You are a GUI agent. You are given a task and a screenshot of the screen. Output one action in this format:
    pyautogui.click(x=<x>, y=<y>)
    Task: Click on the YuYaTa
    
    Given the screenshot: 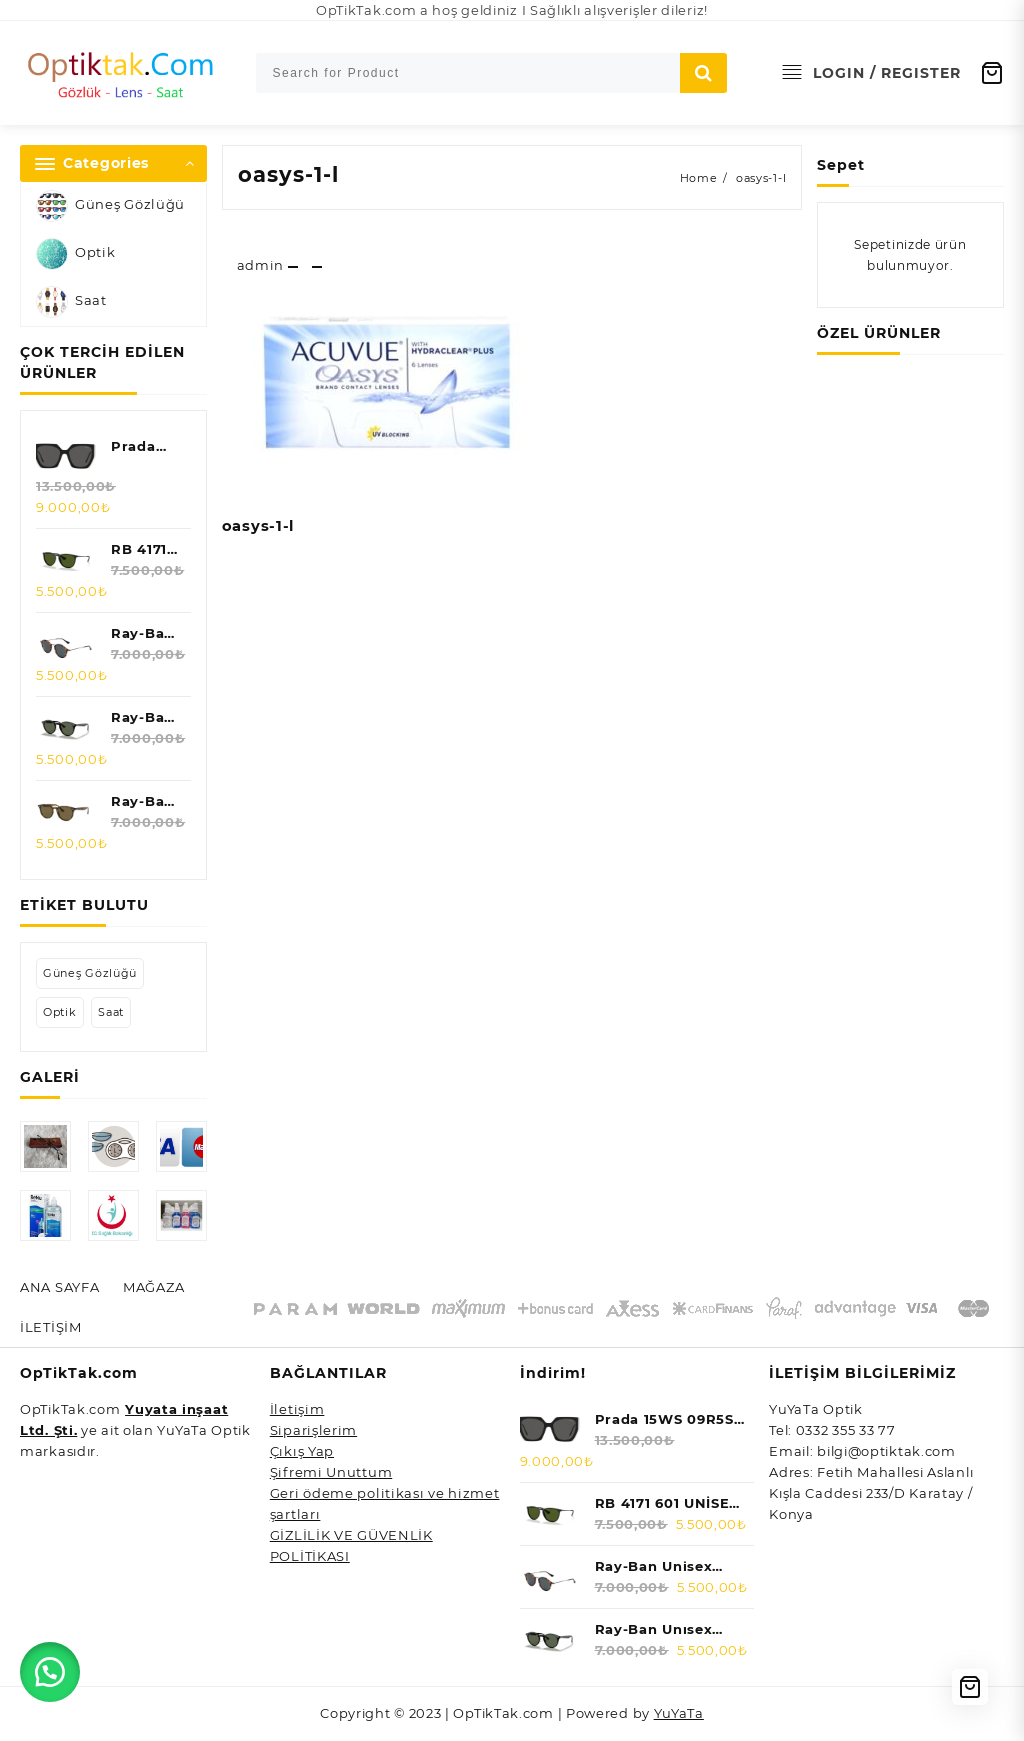 What is the action you would take?
    pyautogui.click(x=680, y=1714)
    